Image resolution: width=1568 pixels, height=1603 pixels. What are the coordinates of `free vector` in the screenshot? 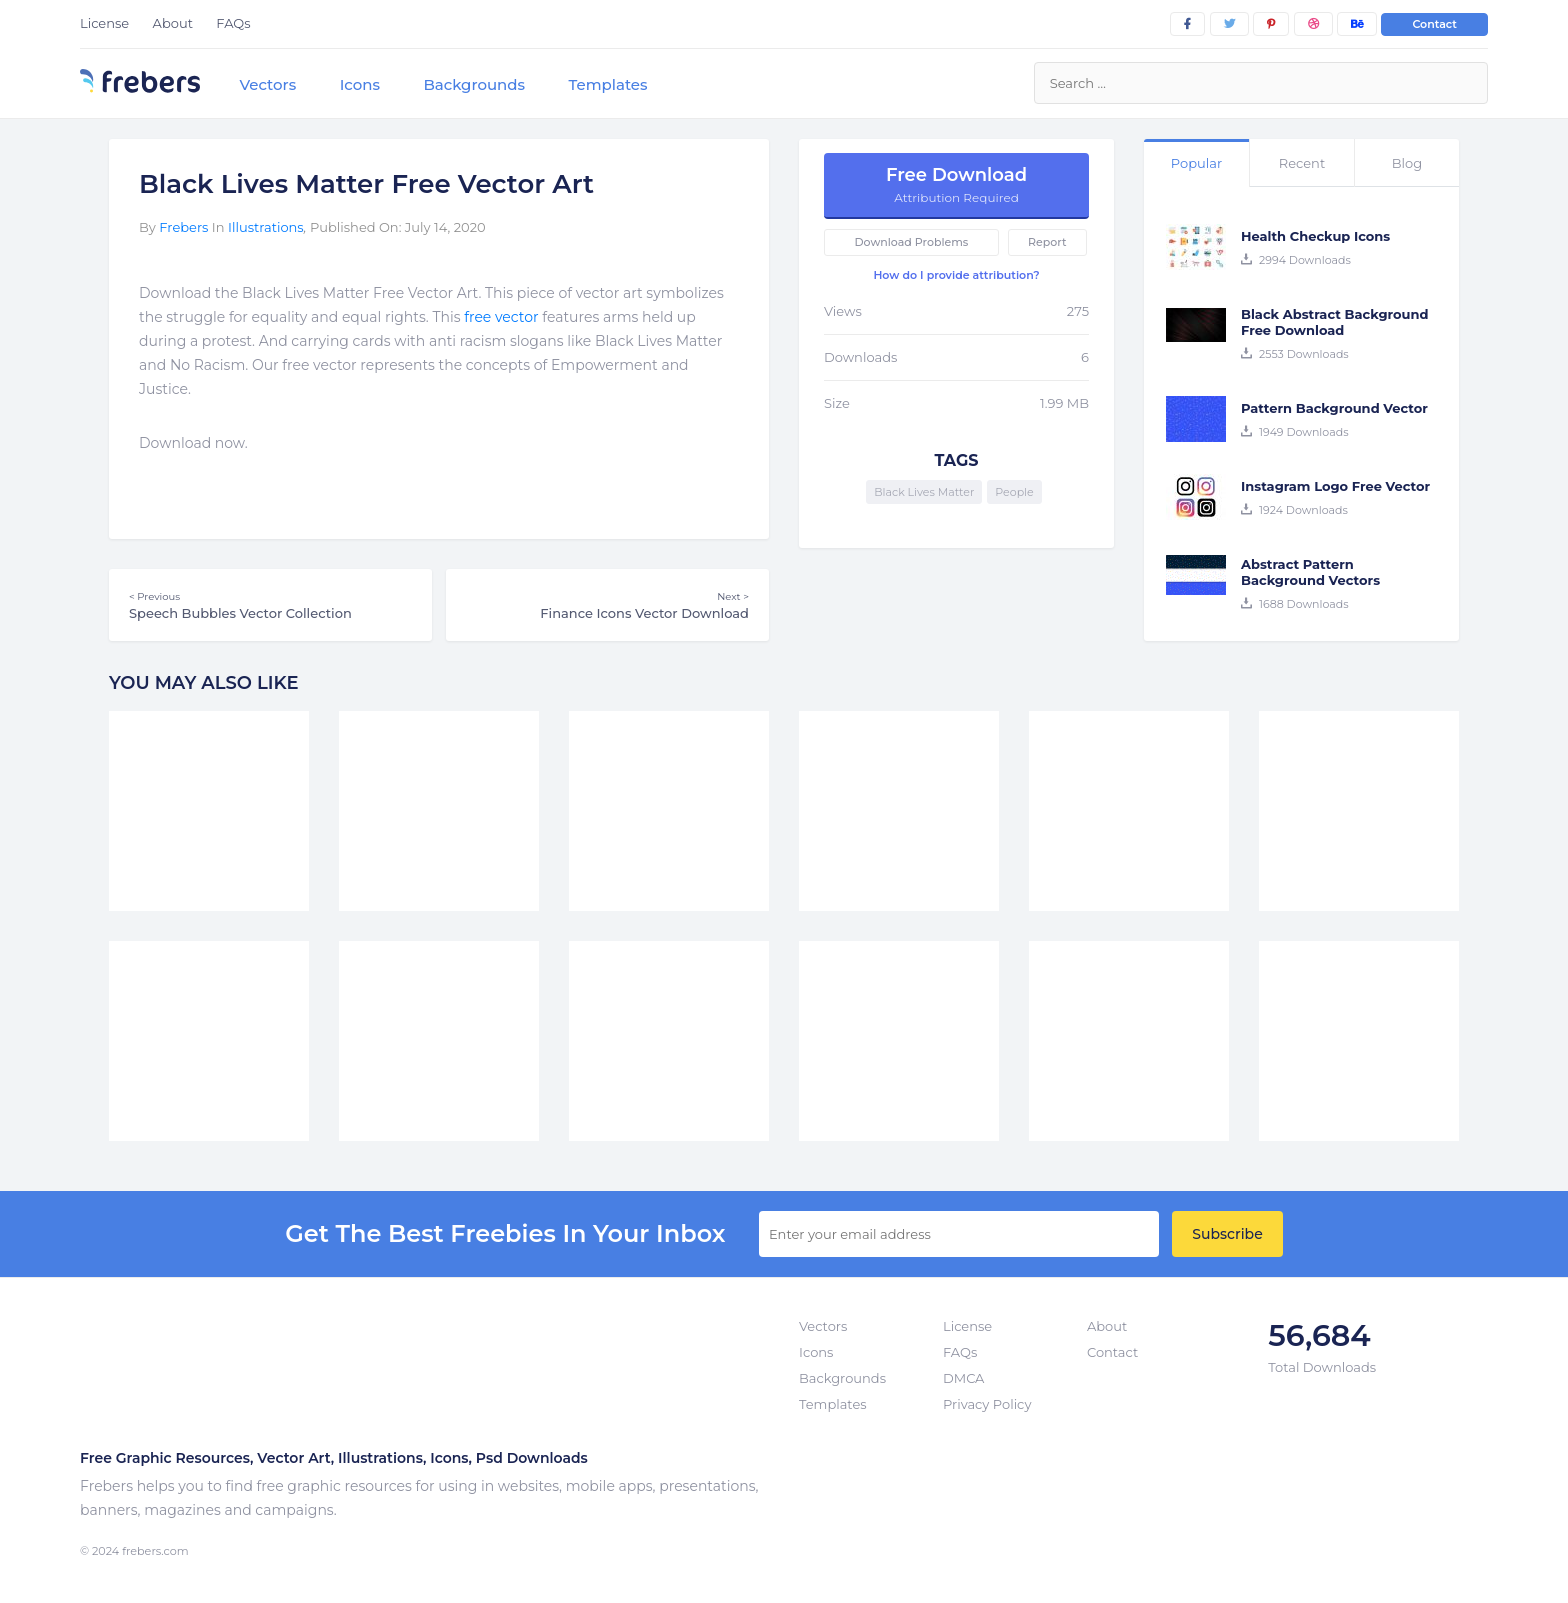 It's located at (501, 317).